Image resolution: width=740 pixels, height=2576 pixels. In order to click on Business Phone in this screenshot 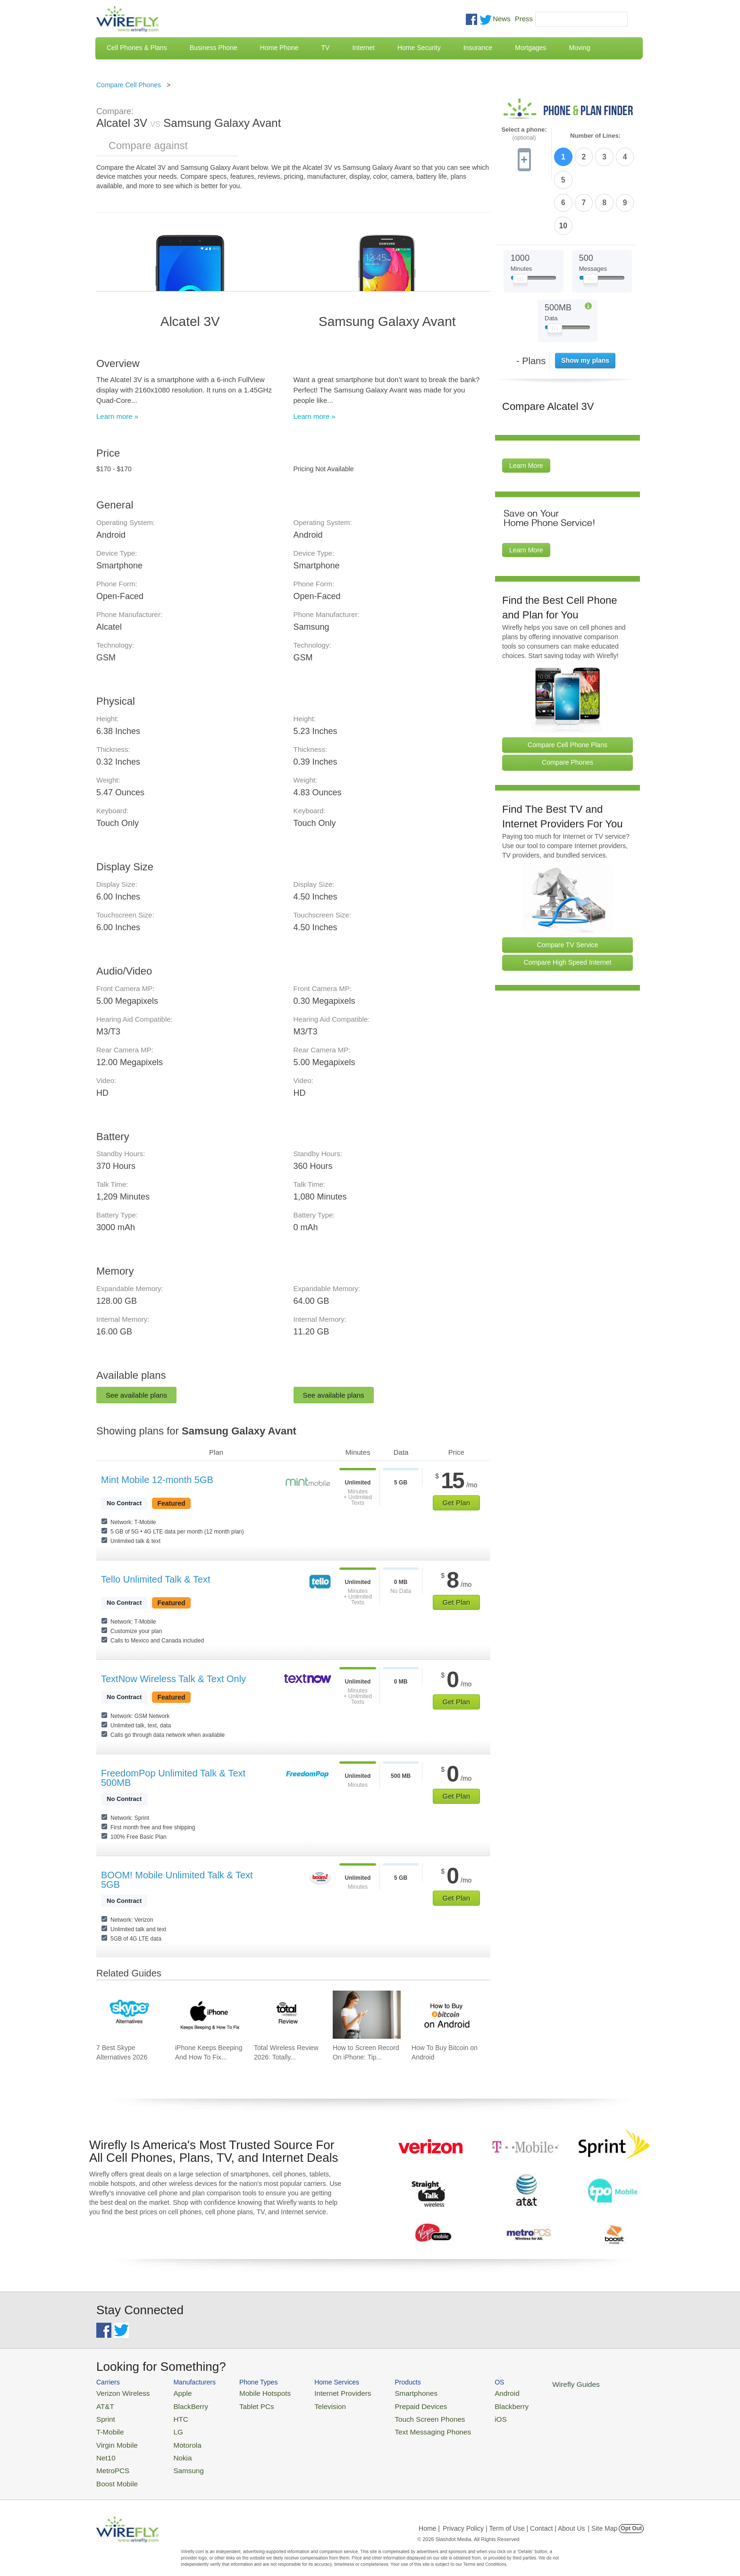, I will do `click(213, 47)`.